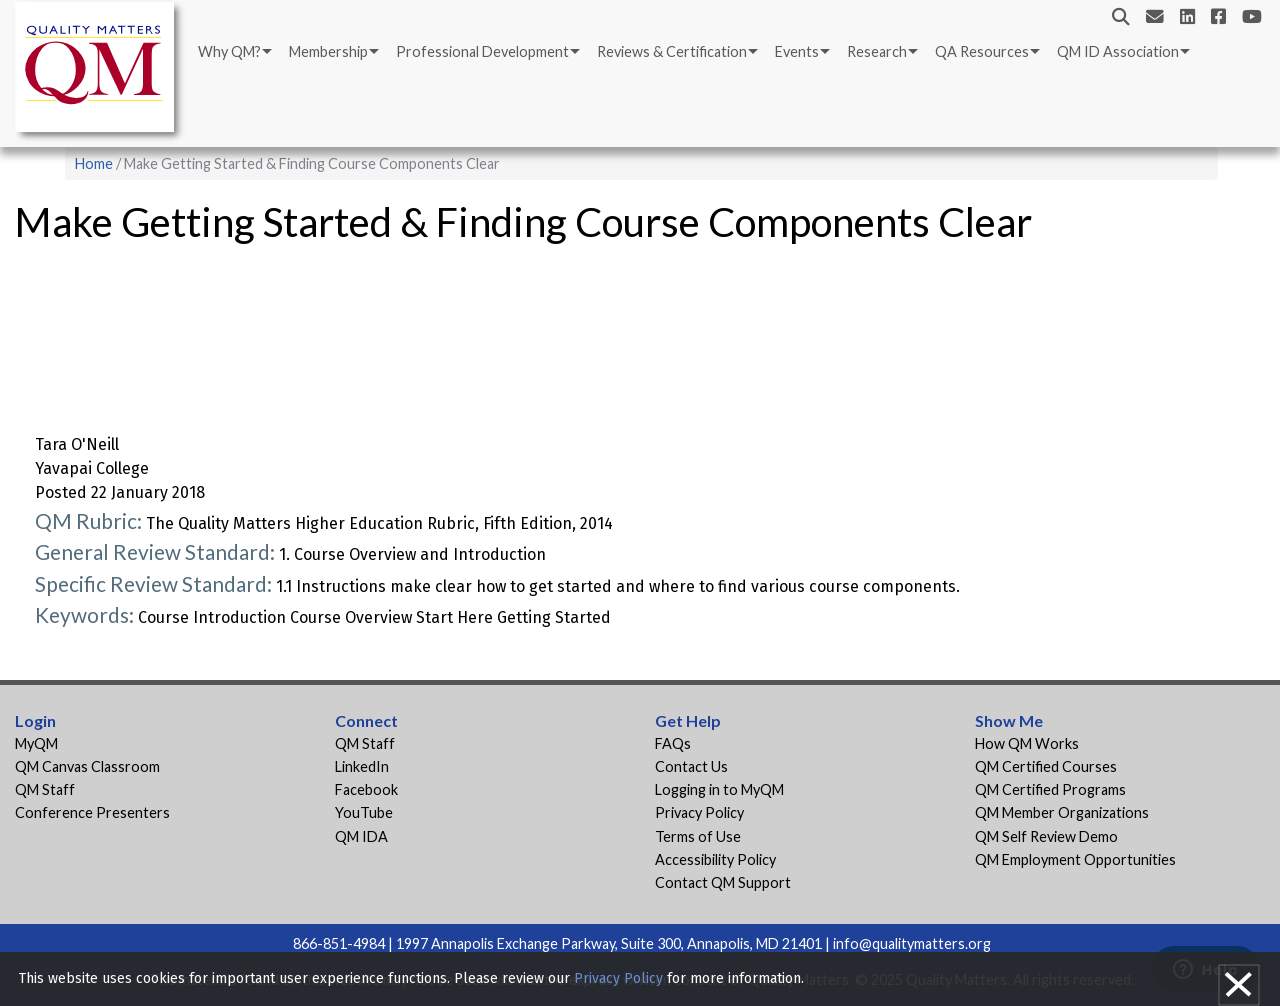 This screenshot has width=1280, height=1006. I want to click on QM ID Association, so click(1118, 51).